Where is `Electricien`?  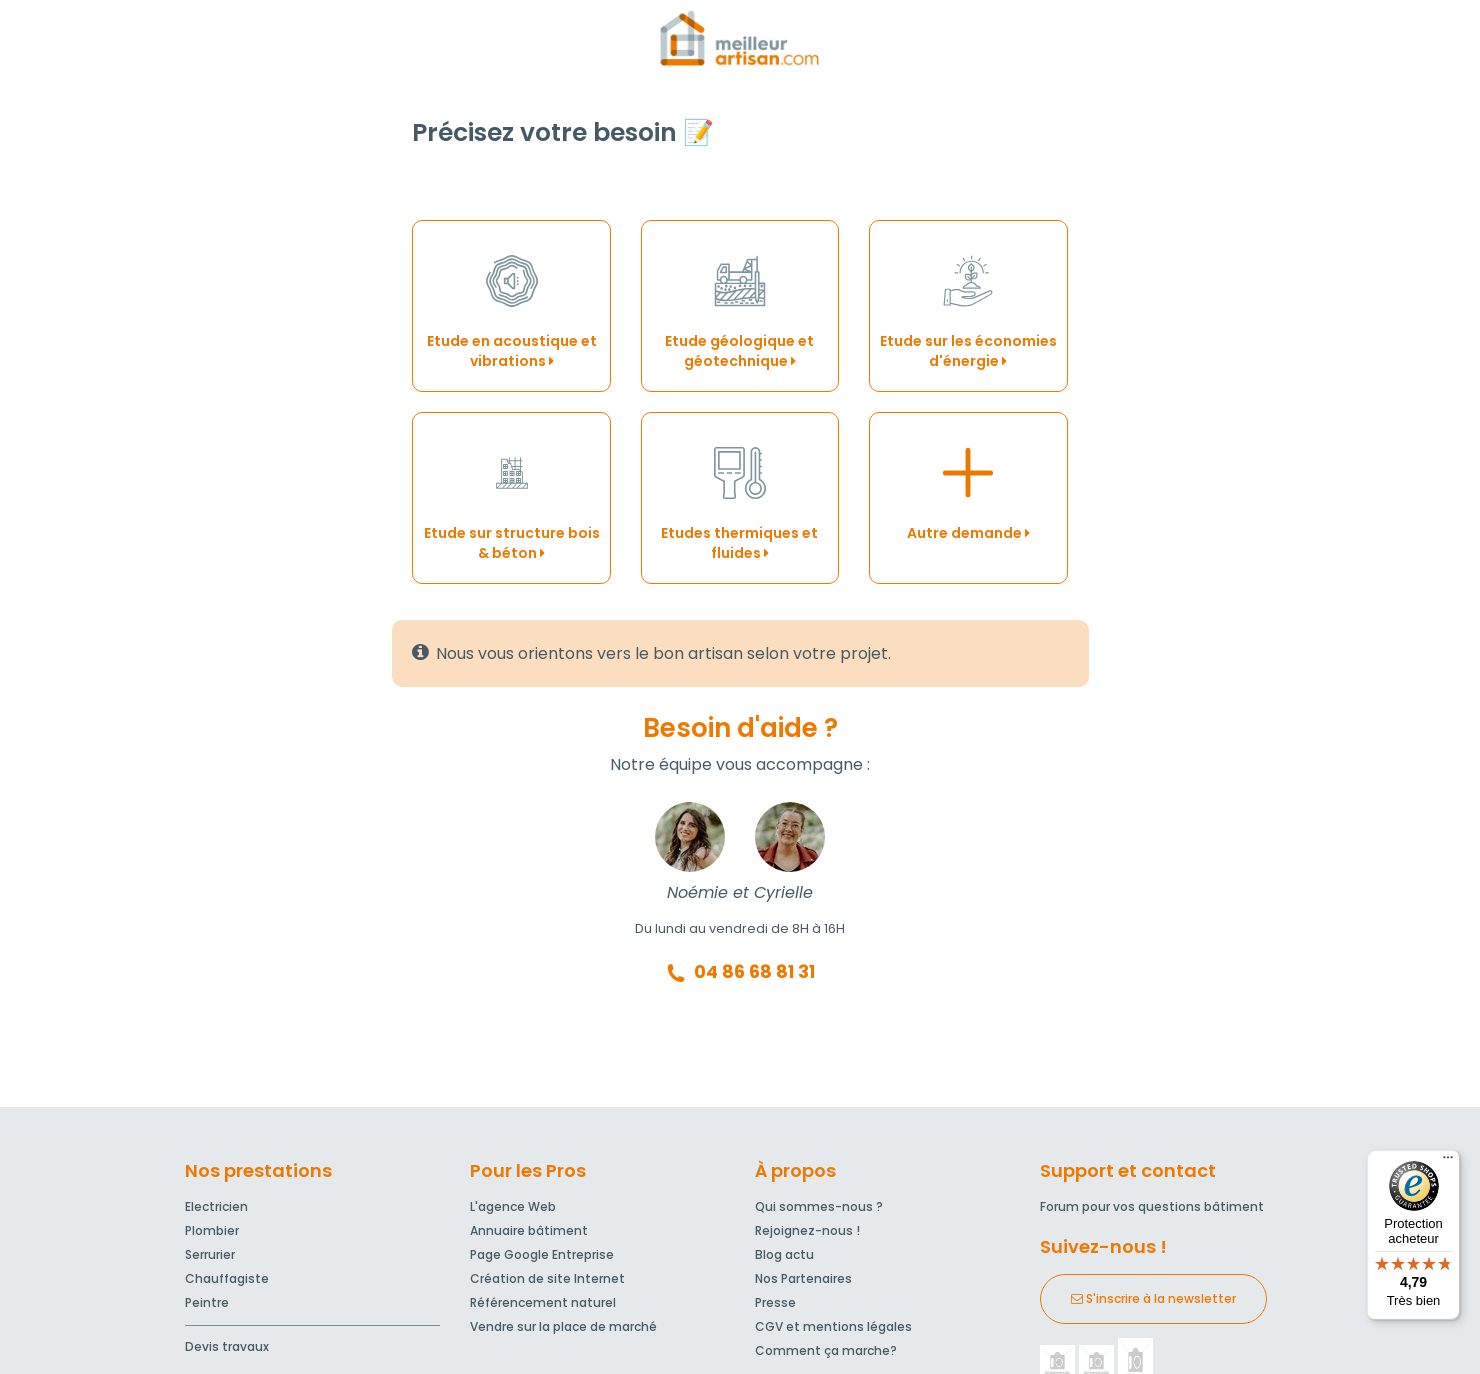
Electricien is located at coordinates (216, 1206).